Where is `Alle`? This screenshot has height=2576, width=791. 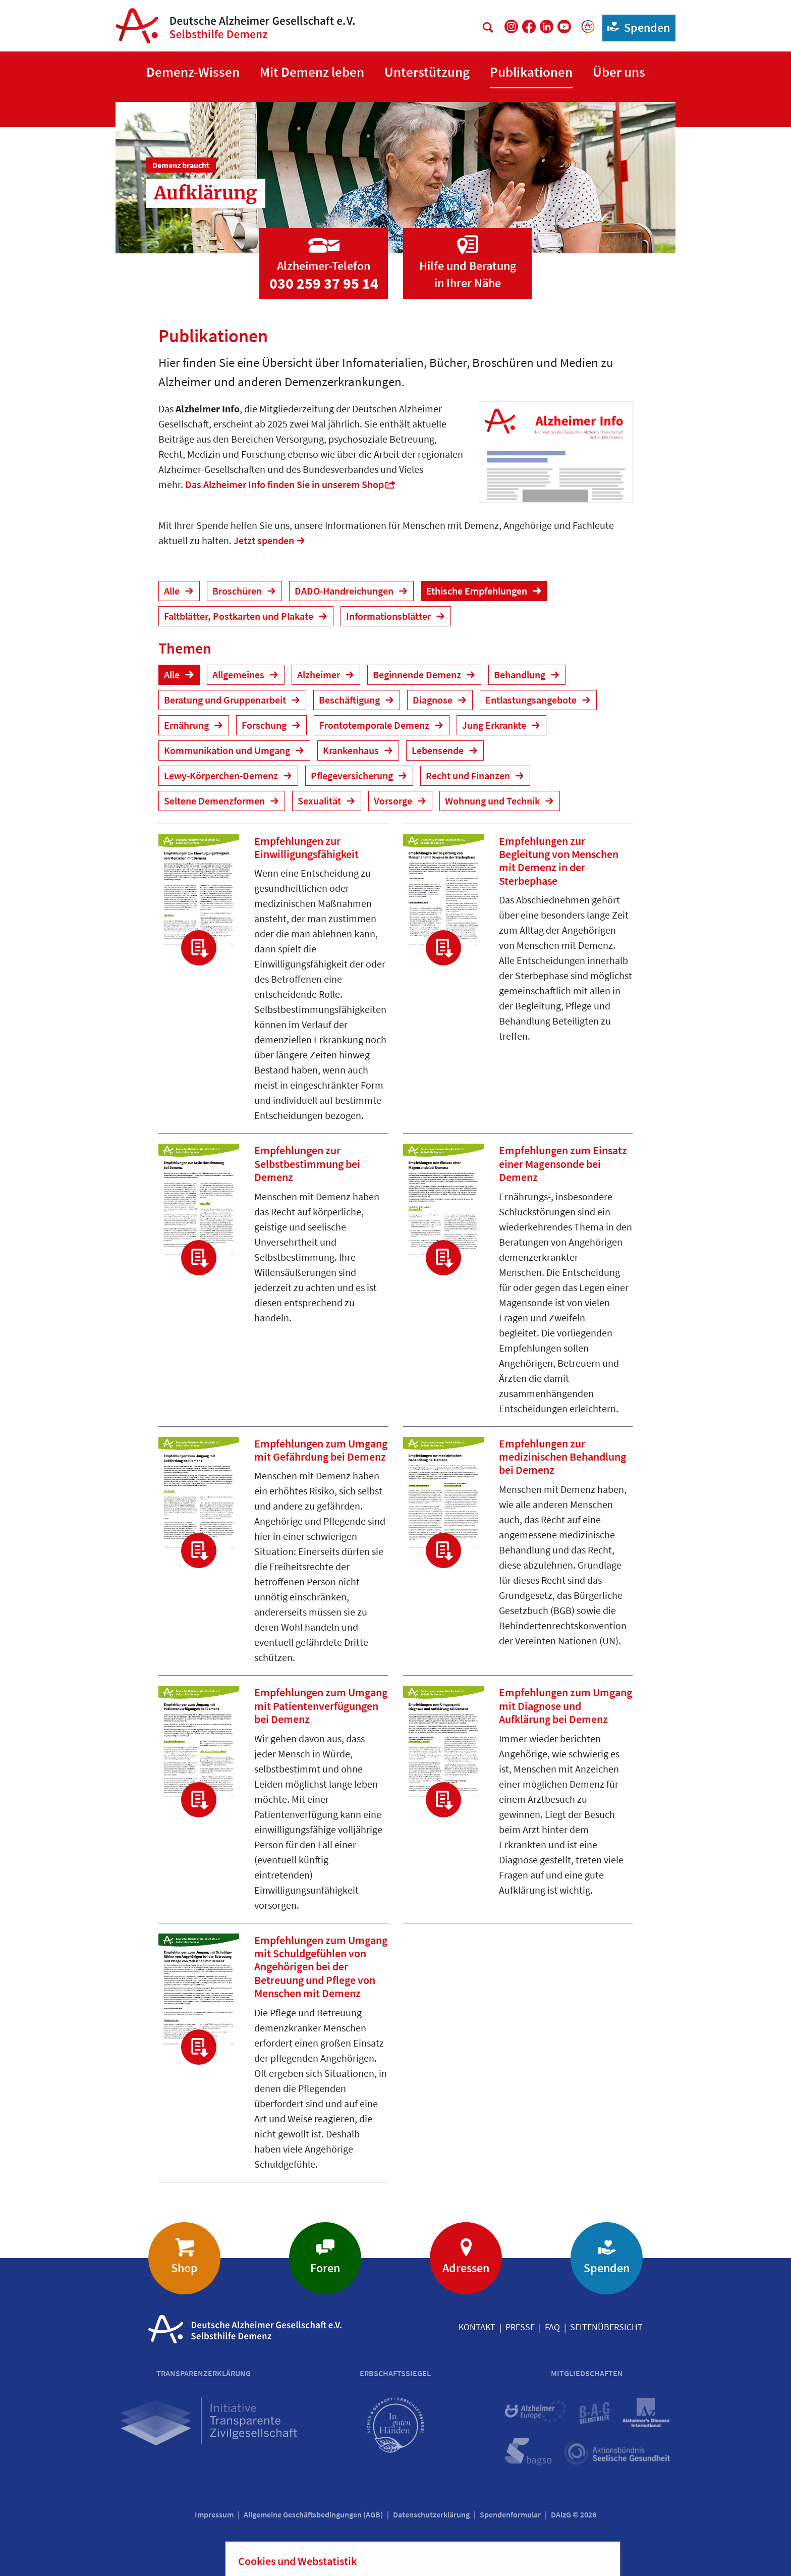 Alle is located at coordinates (173, 590).